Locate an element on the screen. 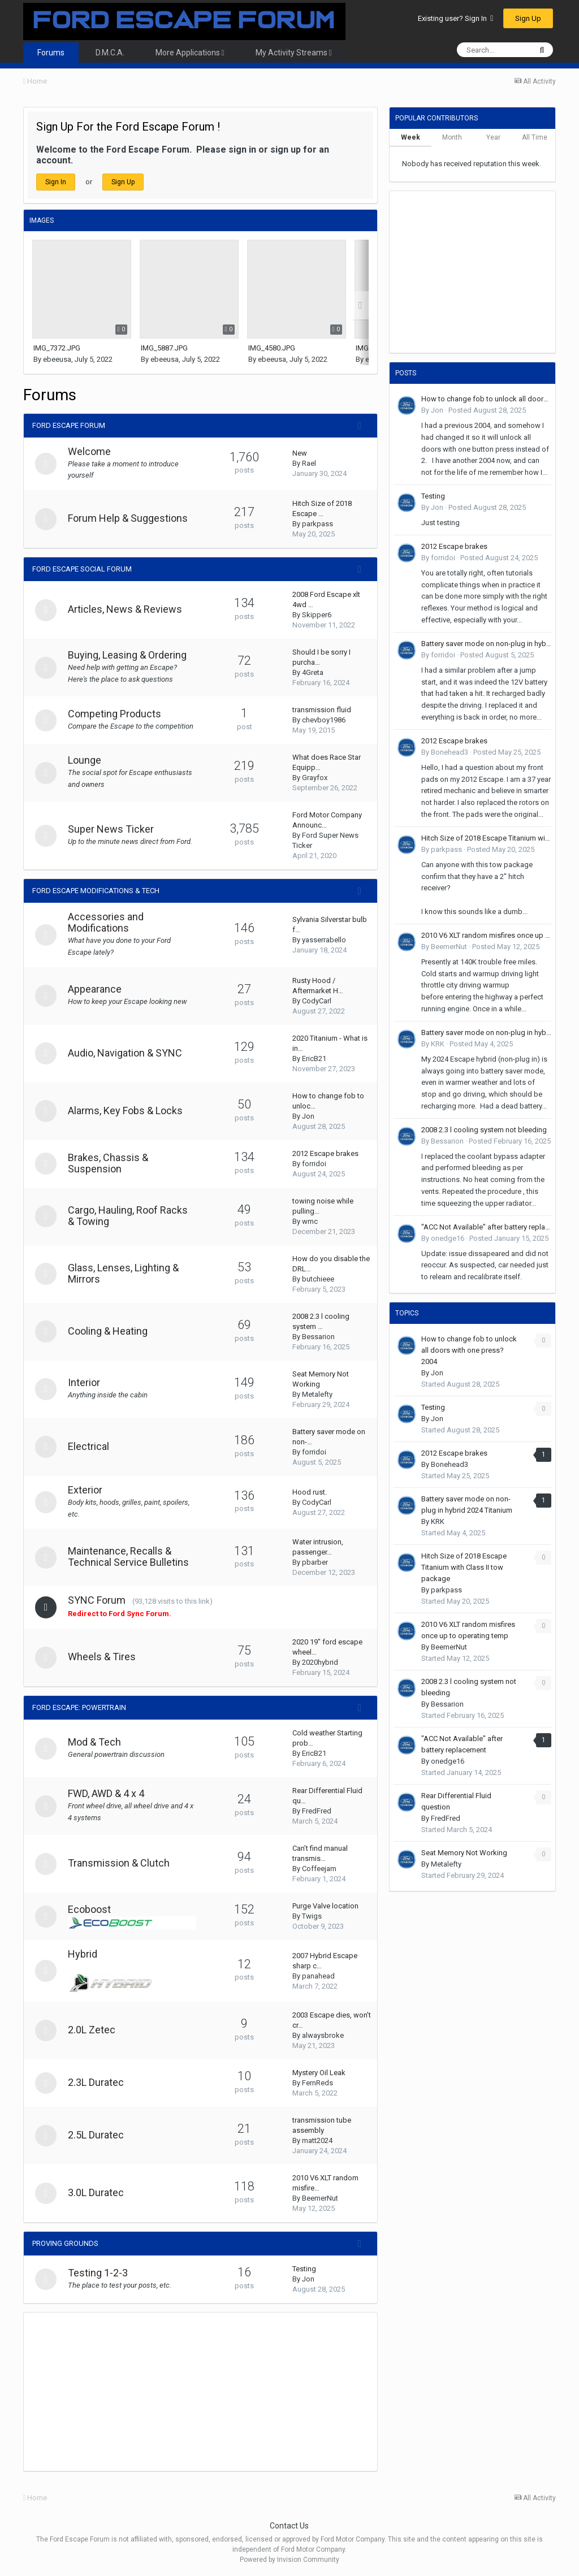 The image size is (579, 2576). IMG_4580.JPG is located at coordinates (271, 348).